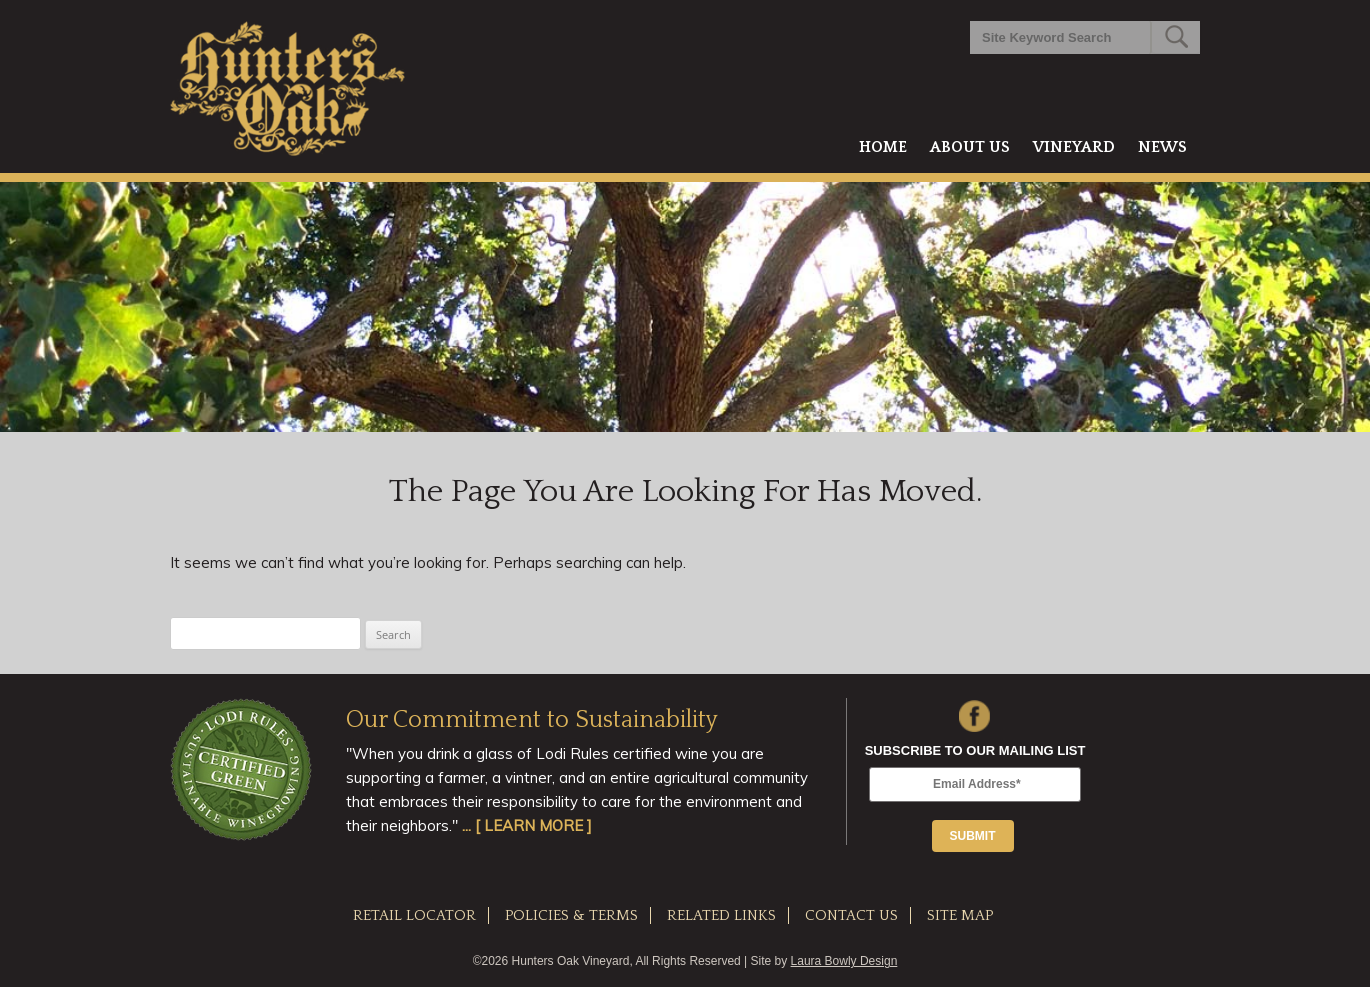 This screenshot has height=987, width=1370. I want to click on Home, so click(883, 147).